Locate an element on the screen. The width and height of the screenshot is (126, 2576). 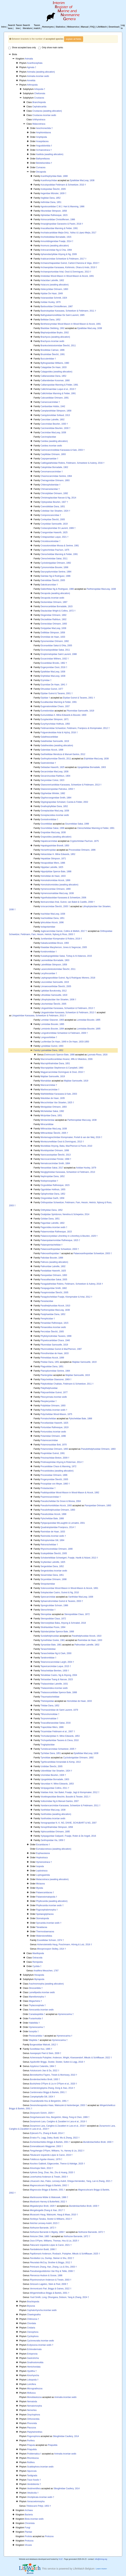
Catoptridae Borradaile, 1902 is located at coordinates (54, 467).